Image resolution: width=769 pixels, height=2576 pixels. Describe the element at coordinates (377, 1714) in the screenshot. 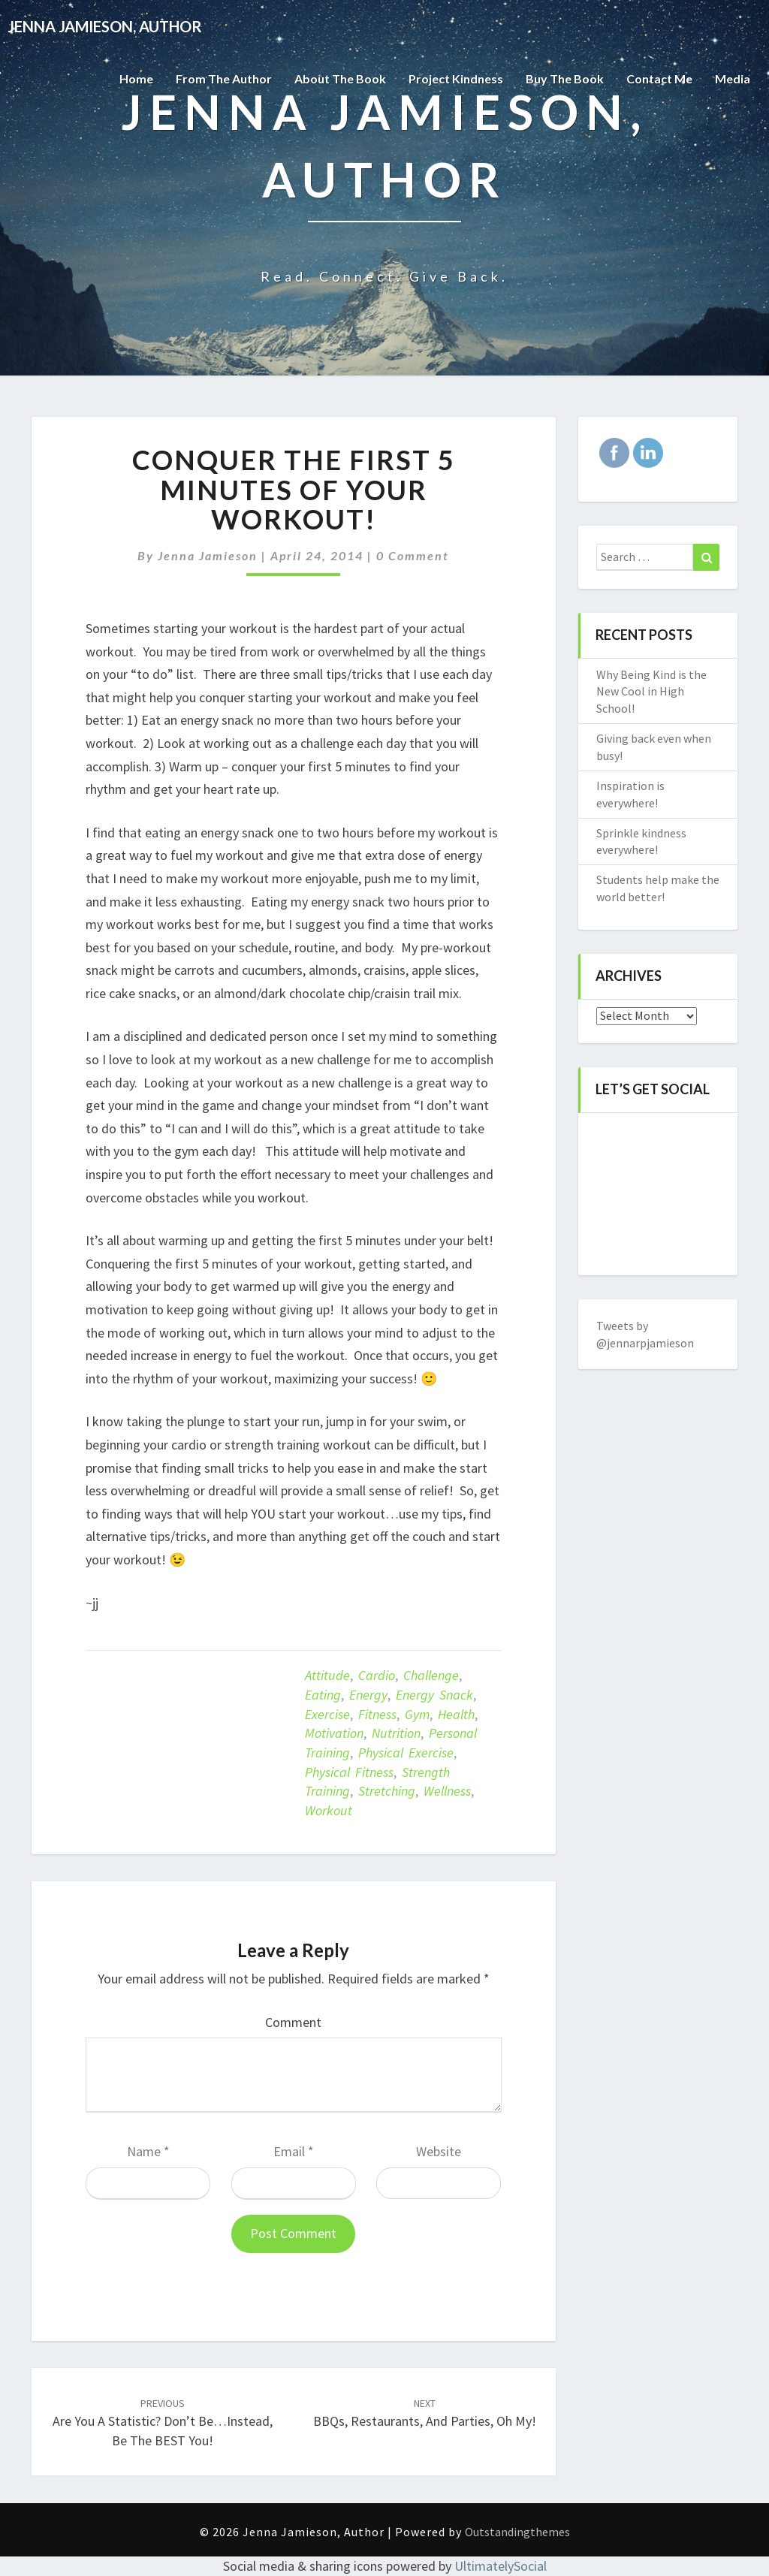

I see `Fitness` at that location.